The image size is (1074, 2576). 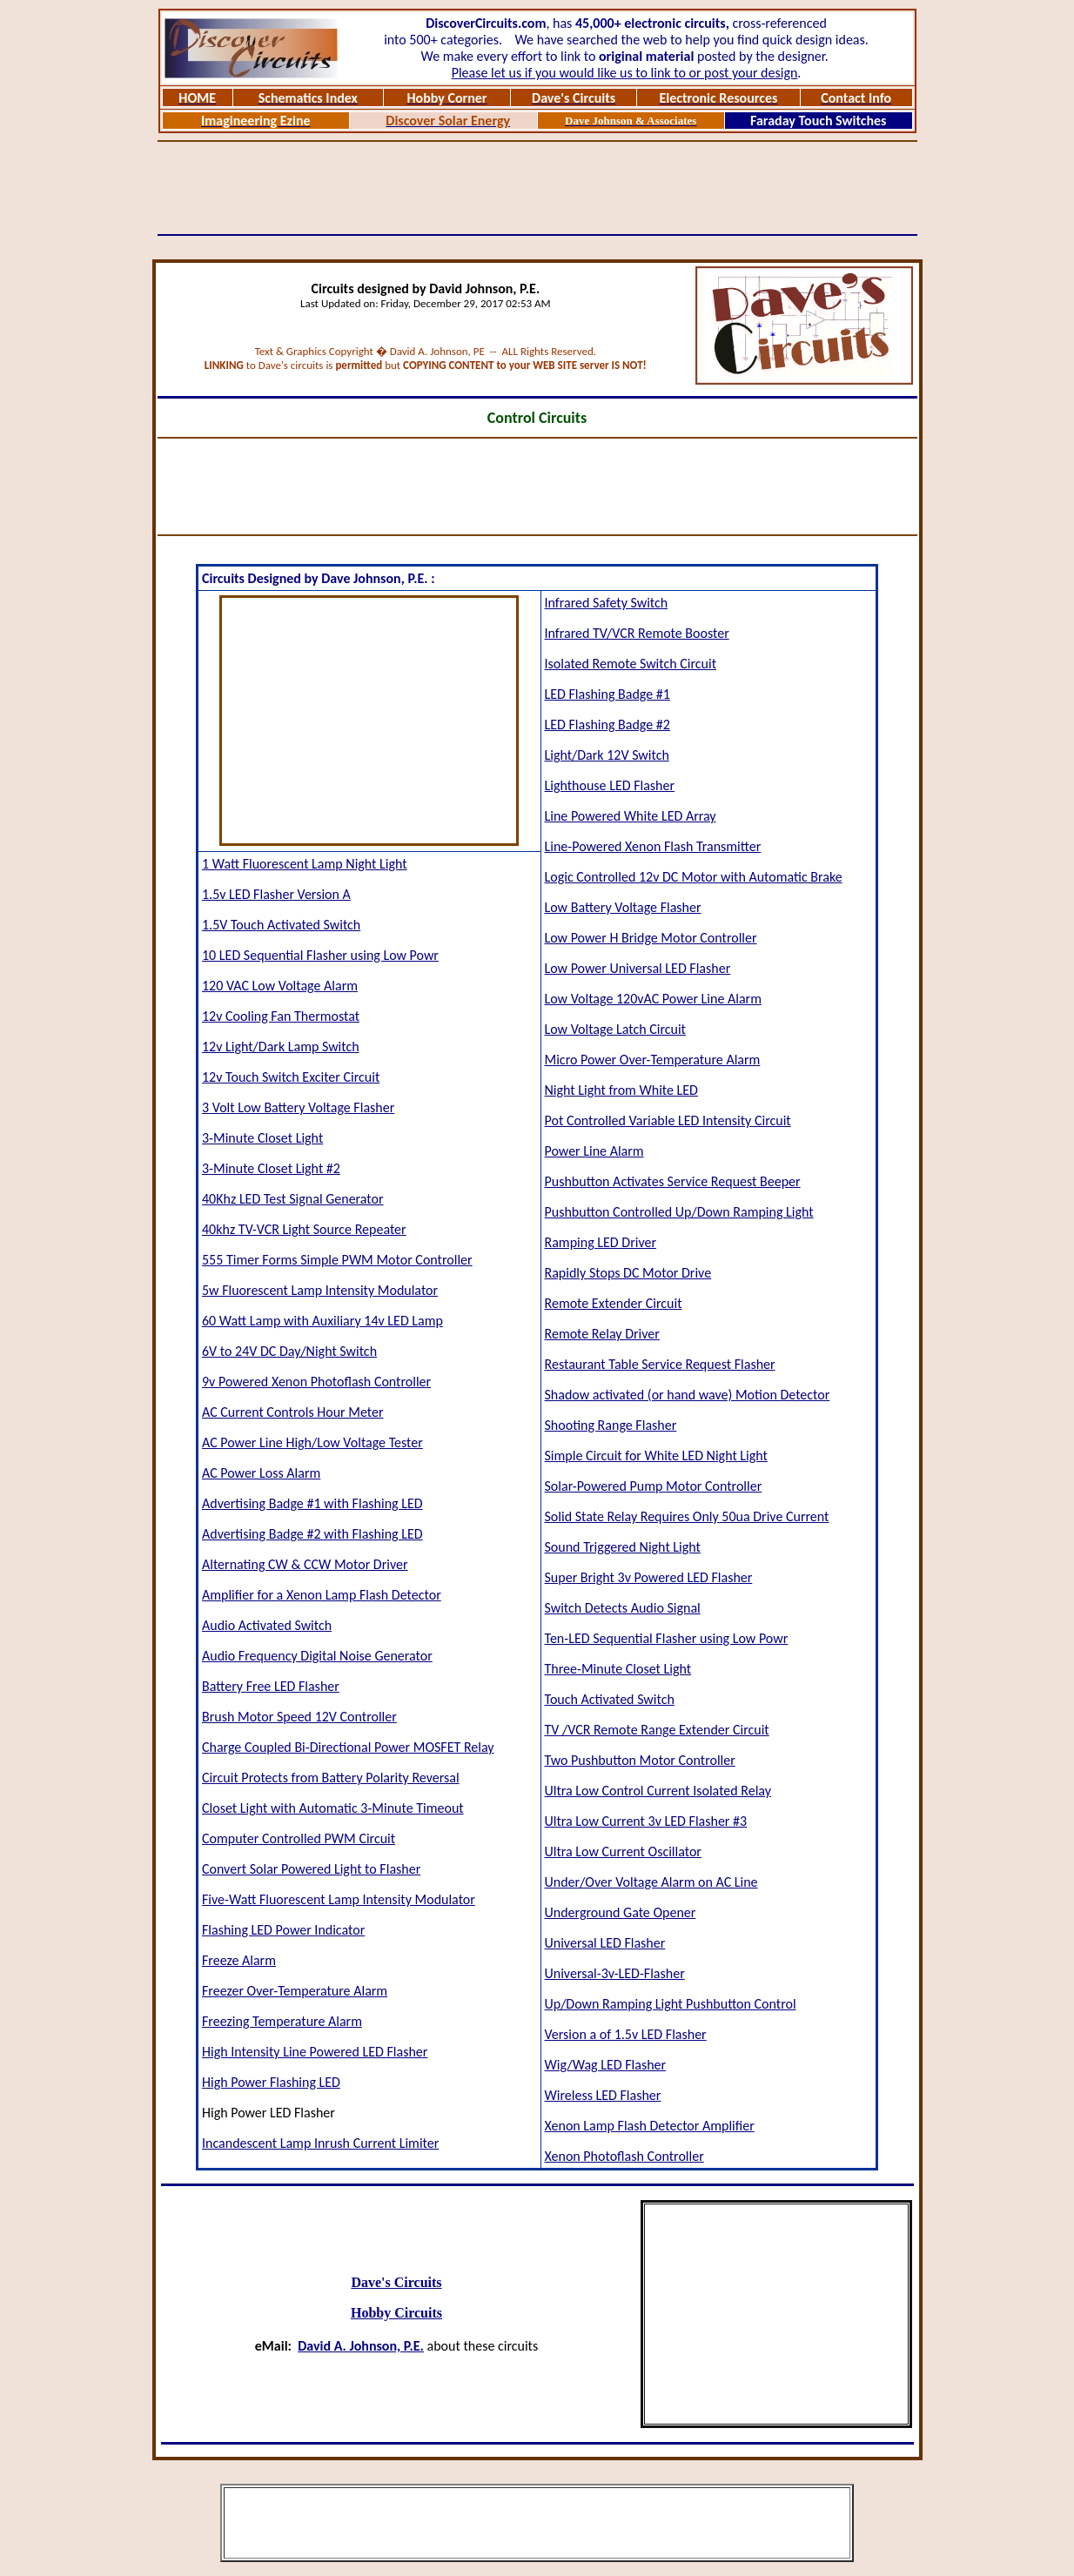 I want to click on Advertising Badge #1 with Flashing LED, so click(x=312, y=1503).